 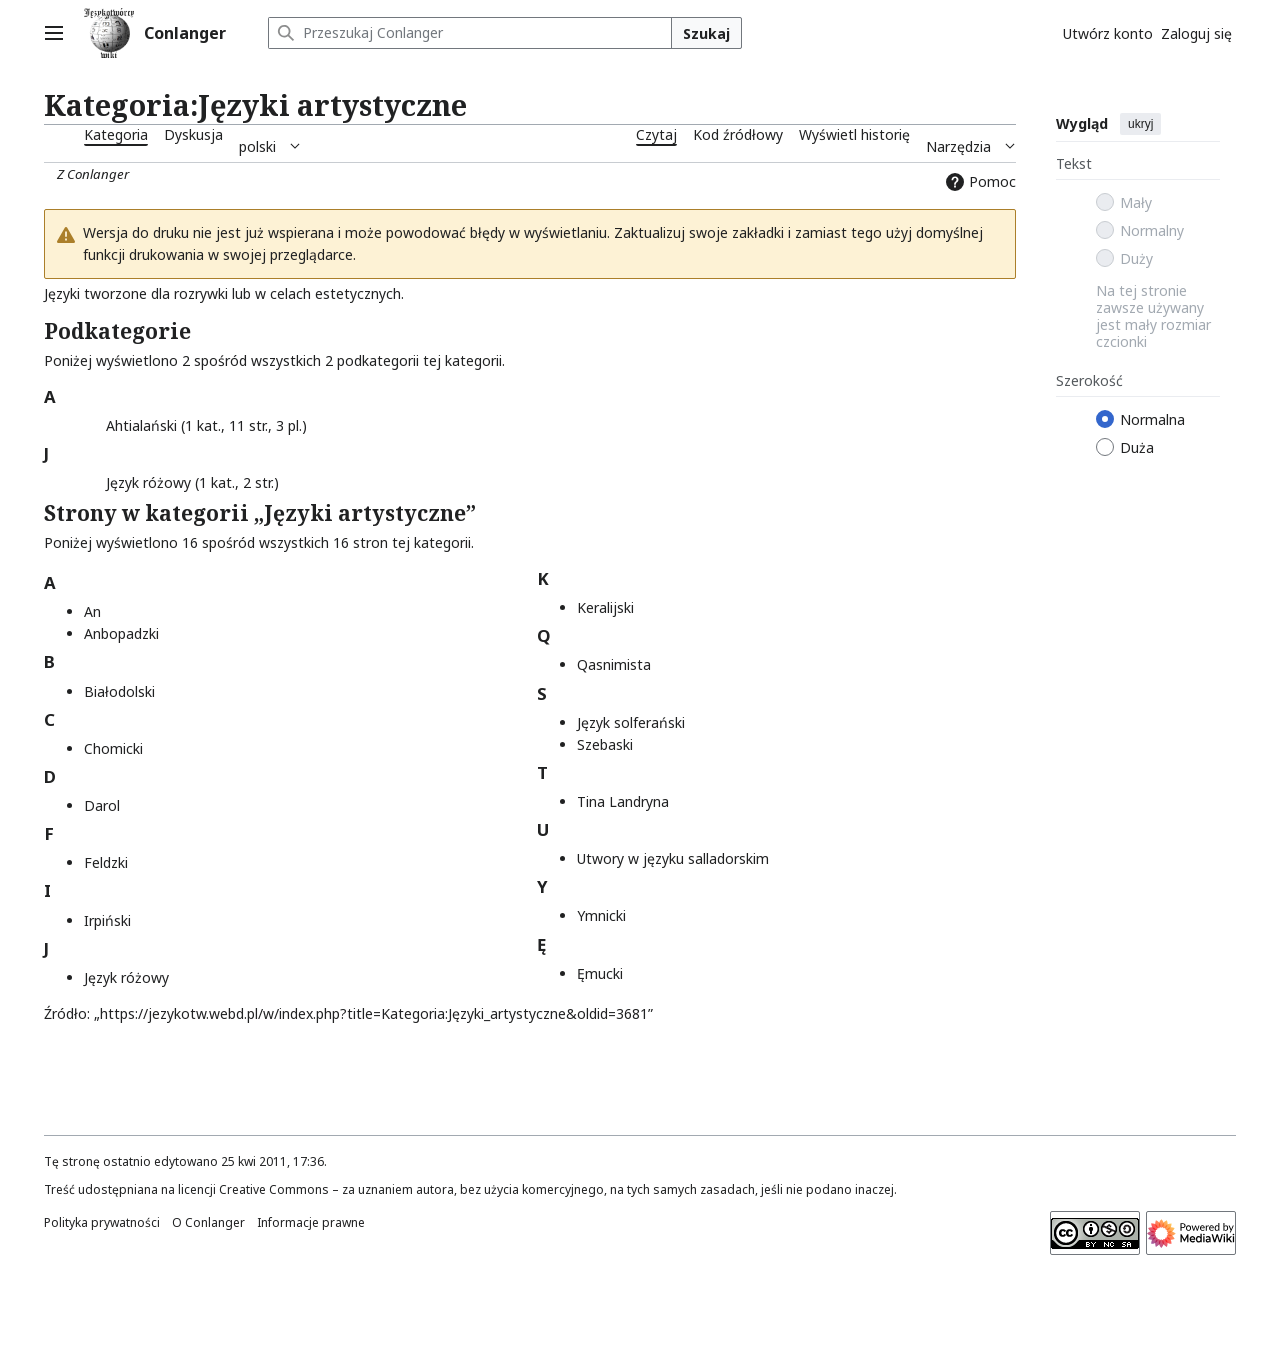 What do you see at coordinates (141, 425) in the screenshot?
I see `Ahtialański` at bounding box center [141, 425].